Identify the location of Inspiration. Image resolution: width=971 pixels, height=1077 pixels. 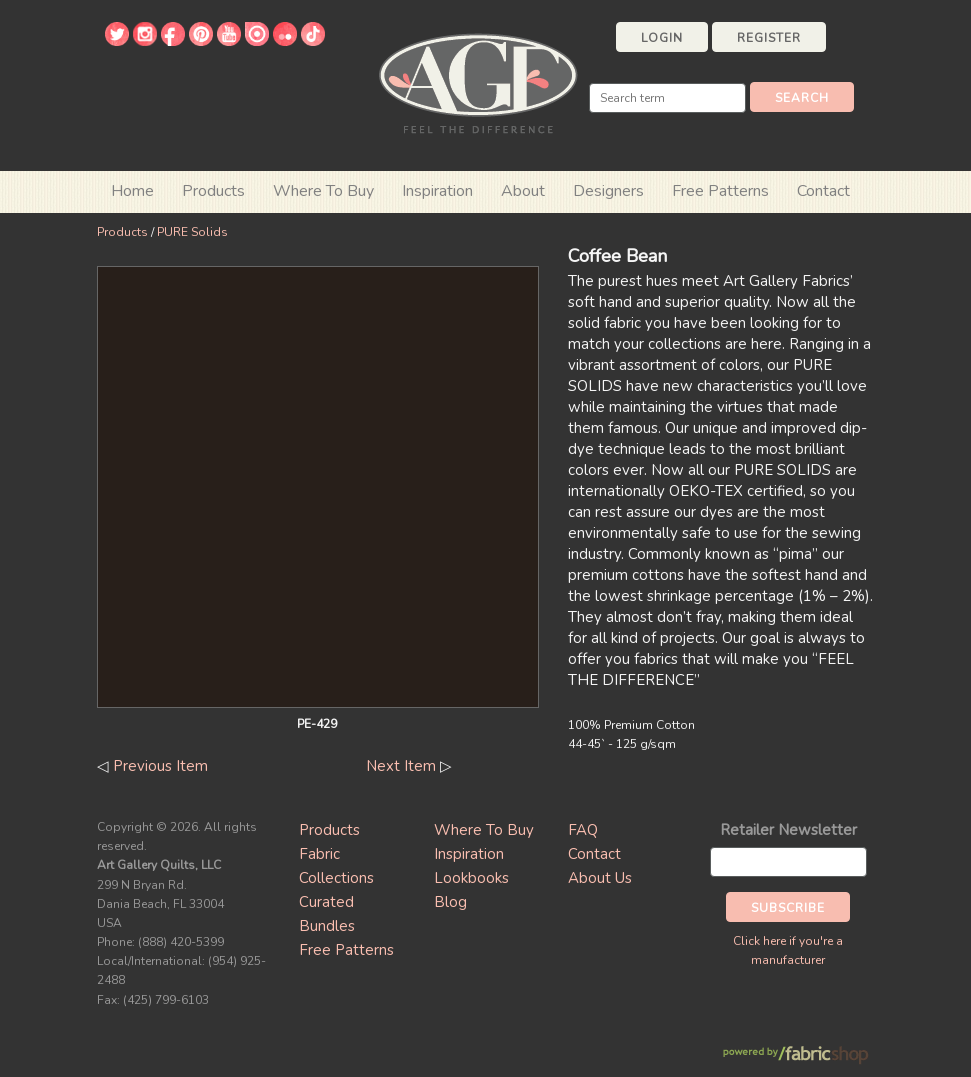
(437, 191).